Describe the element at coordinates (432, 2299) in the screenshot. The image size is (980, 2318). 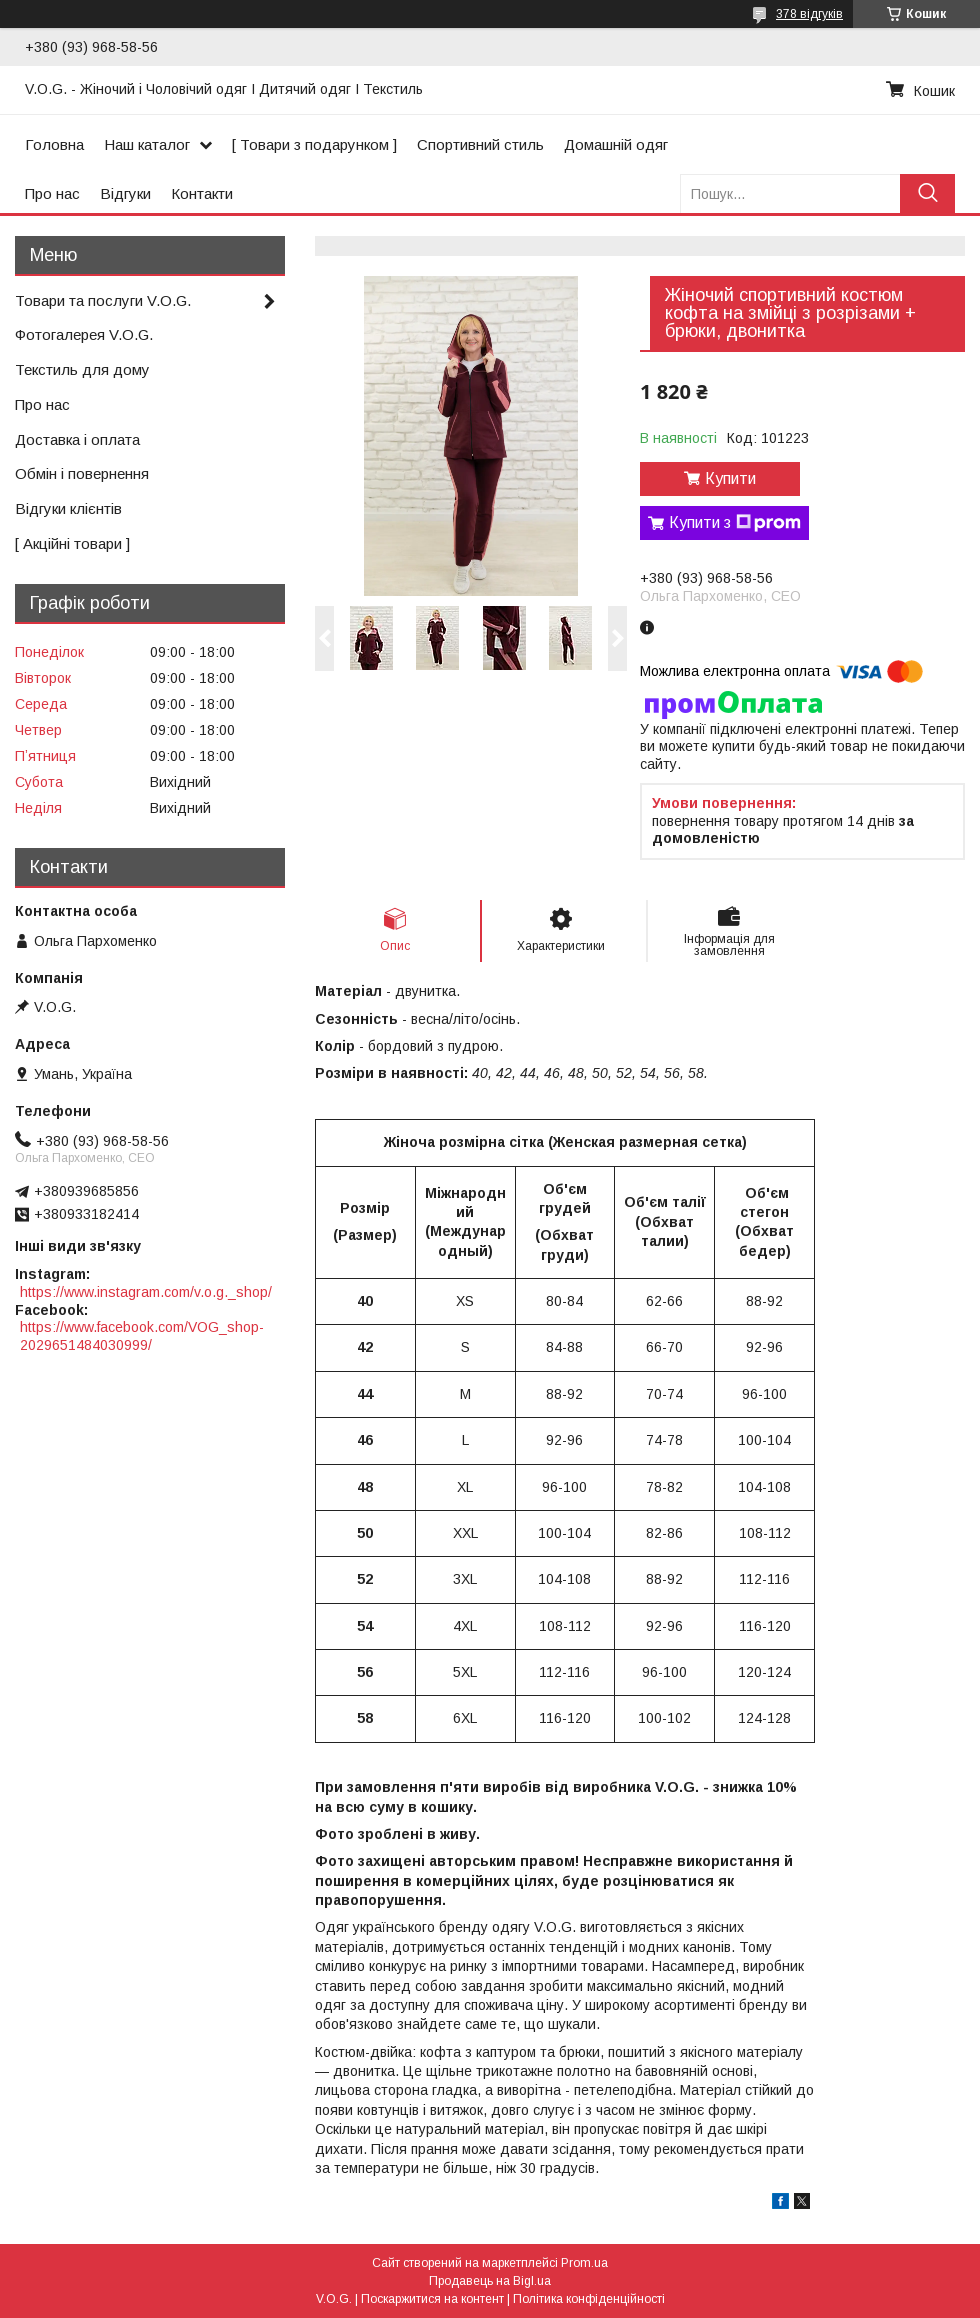
I see `Поскаржитися на контент` at that location.